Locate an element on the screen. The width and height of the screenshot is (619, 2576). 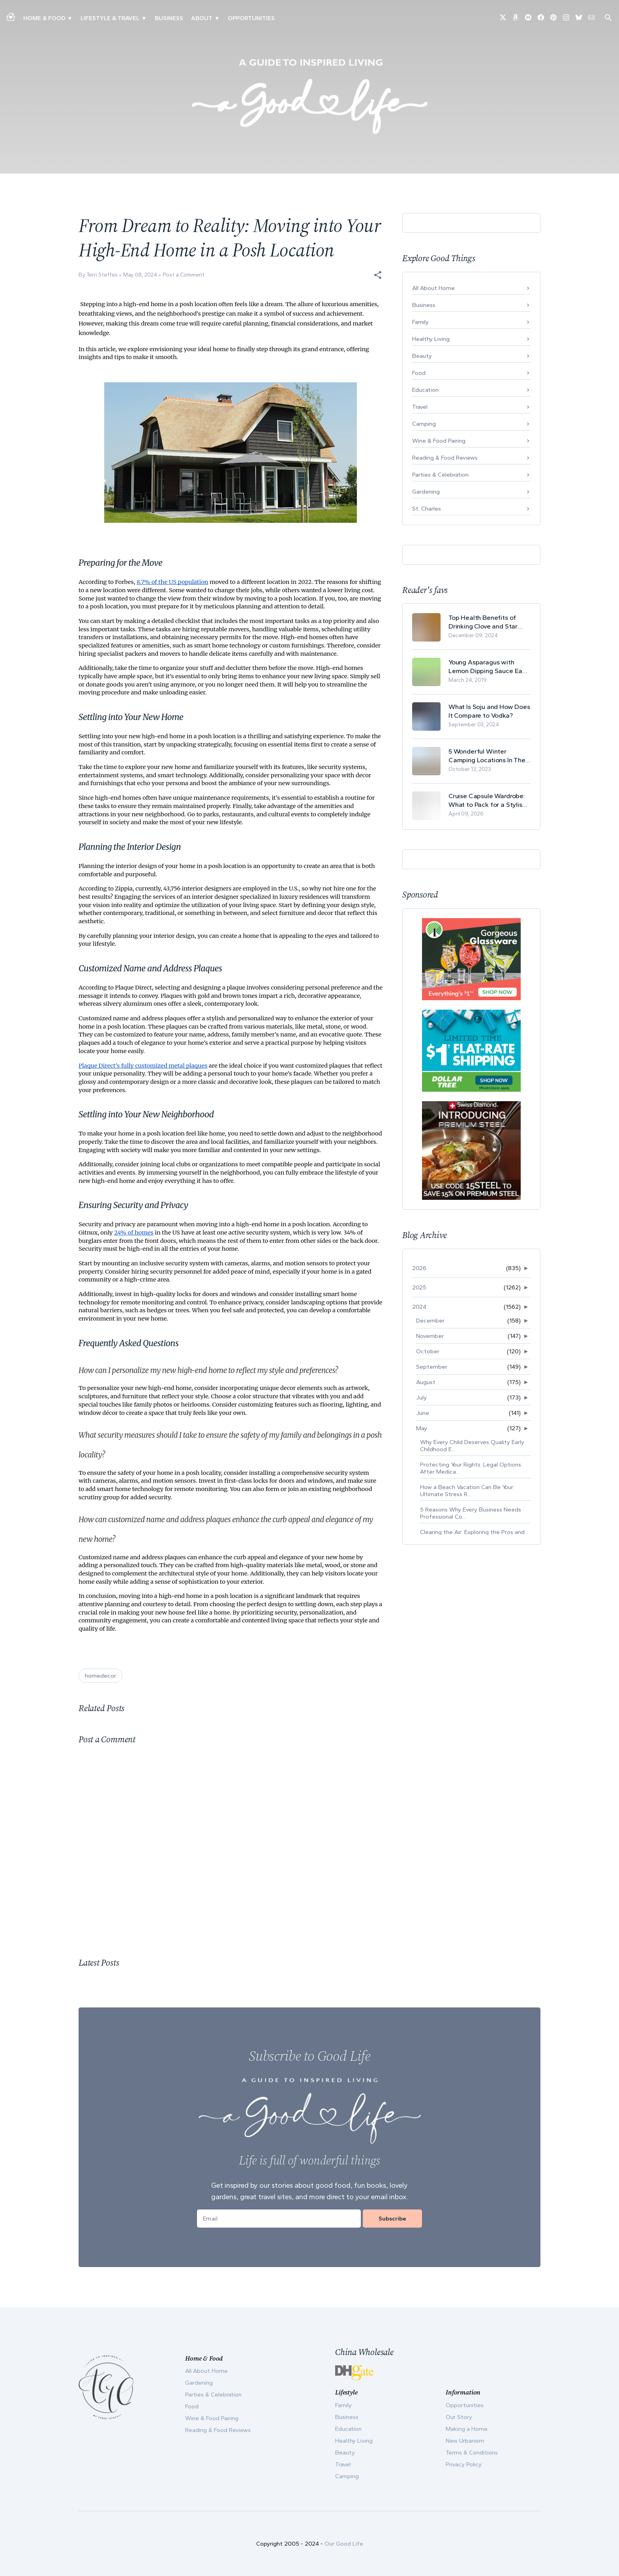
What Is Soju and How Does It Compare to Vodka? is located at coordinates (489, 711).